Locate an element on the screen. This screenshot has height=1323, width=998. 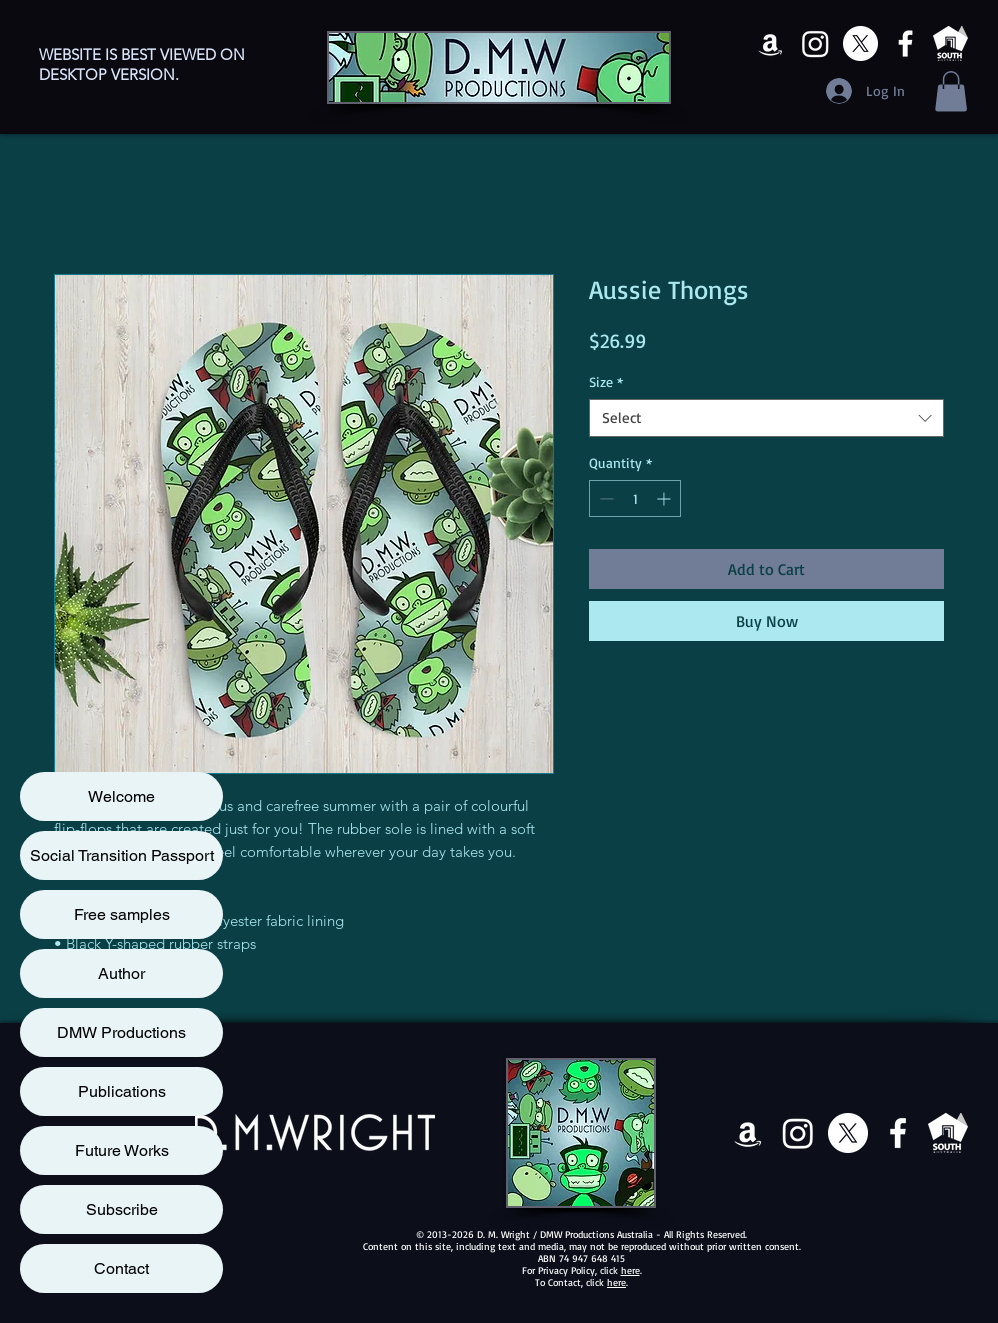
[Decrement] is located at coordinates (604, 498).